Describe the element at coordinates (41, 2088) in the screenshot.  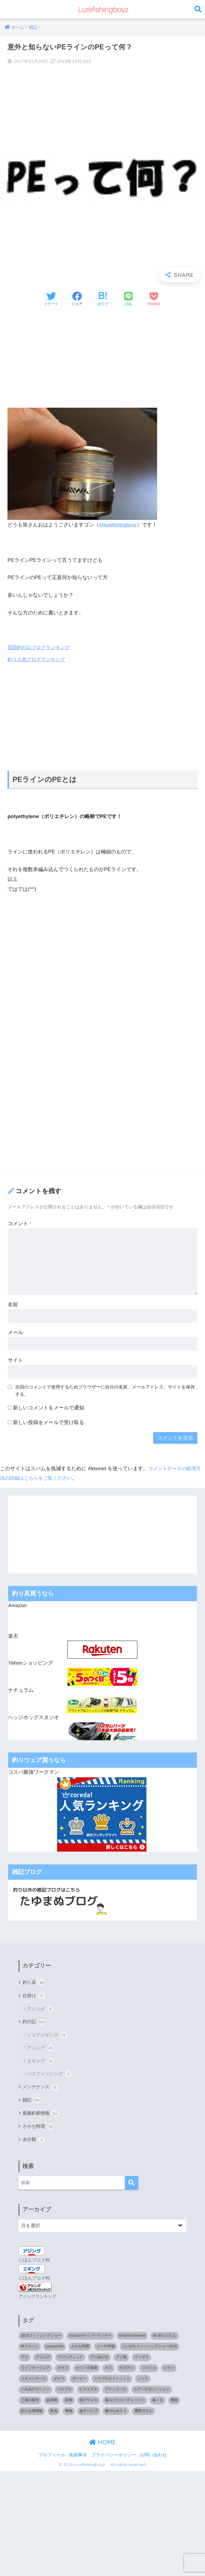
I see `メンテナンス` at that location.